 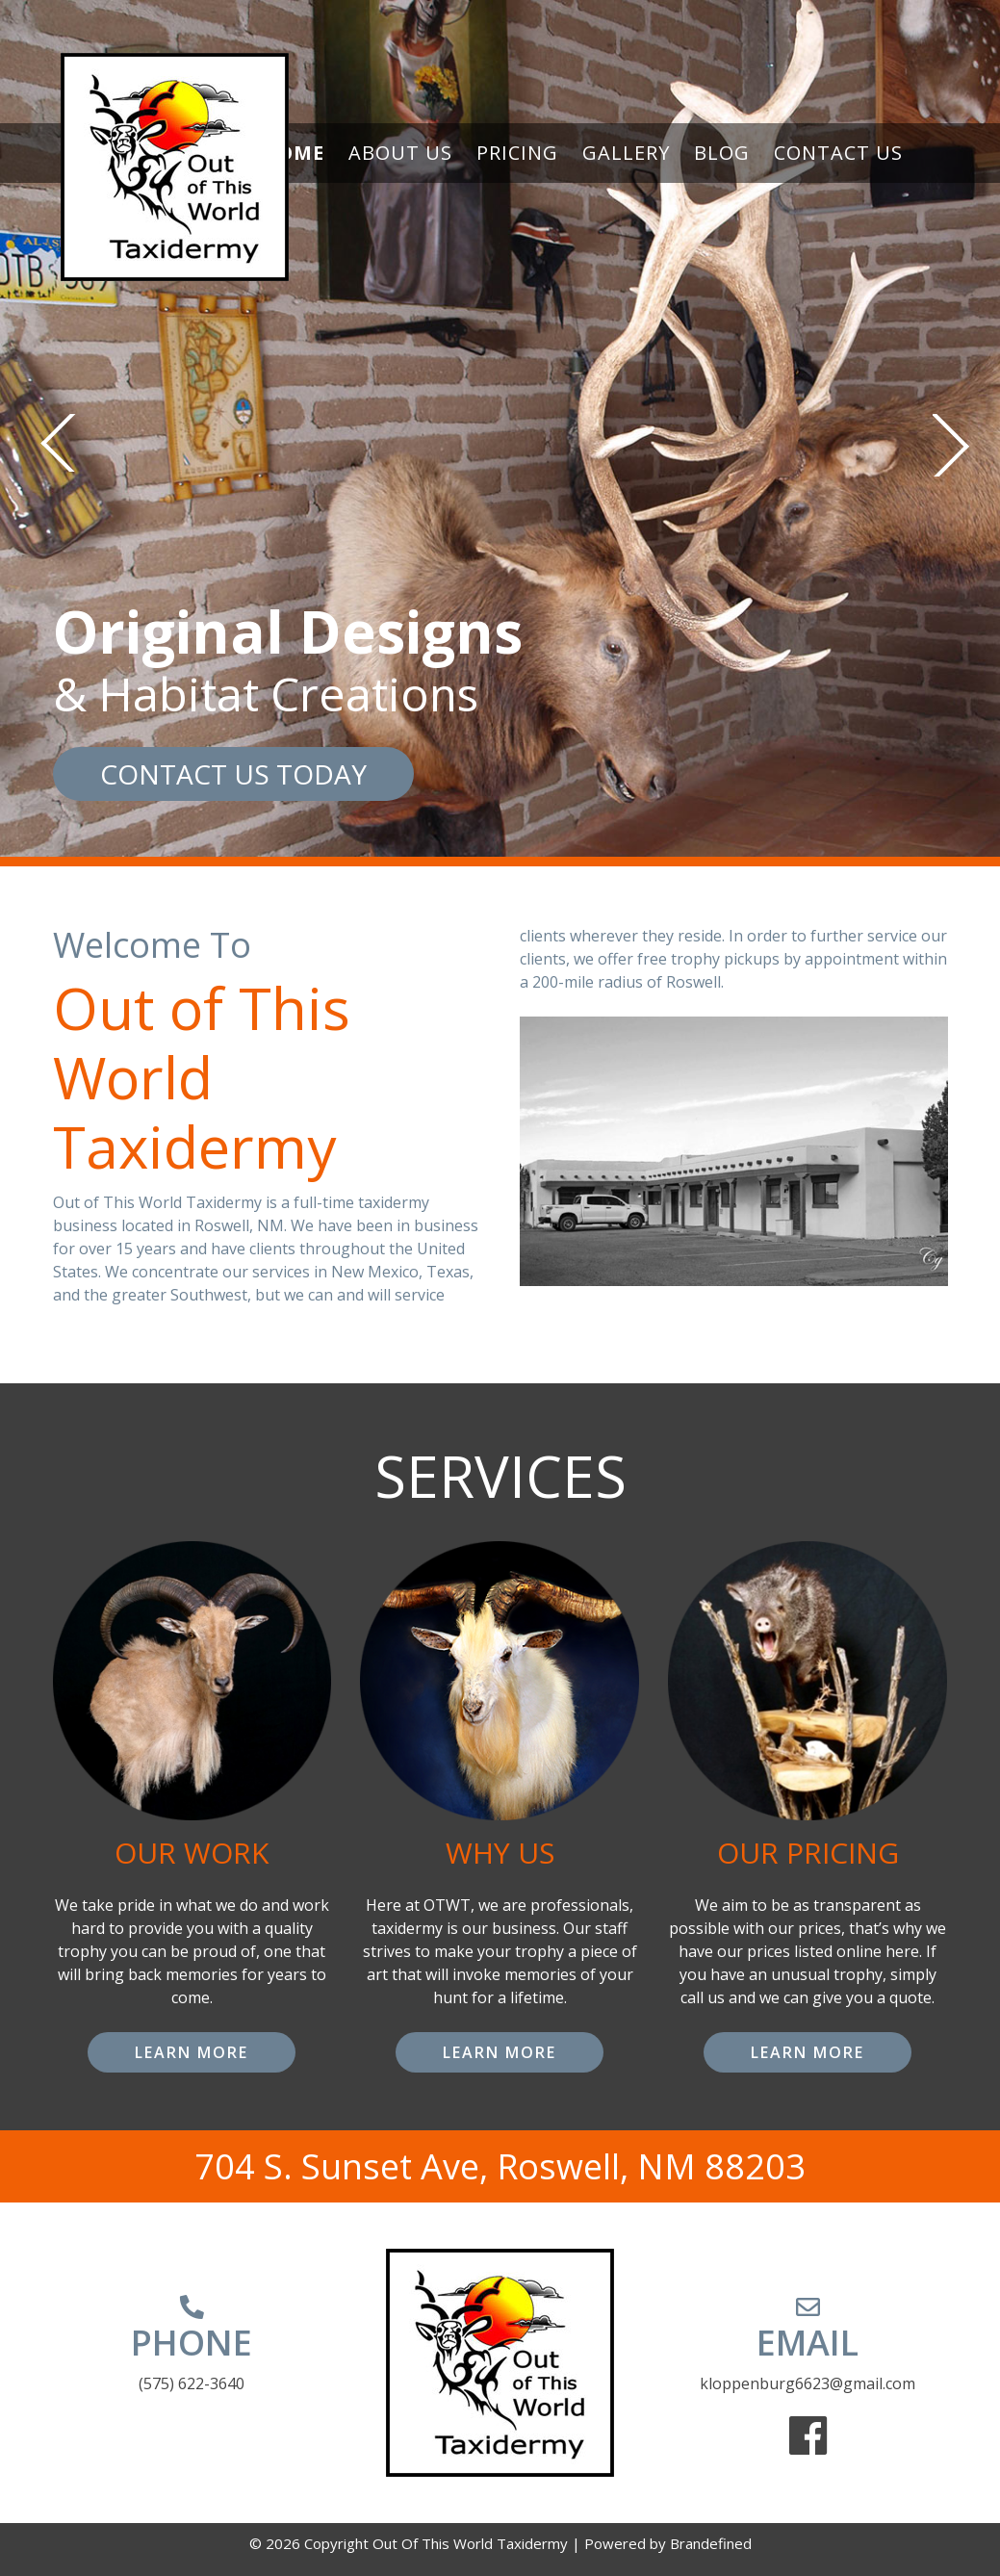 I want to click on Gallery, so click(x=626, y=153).